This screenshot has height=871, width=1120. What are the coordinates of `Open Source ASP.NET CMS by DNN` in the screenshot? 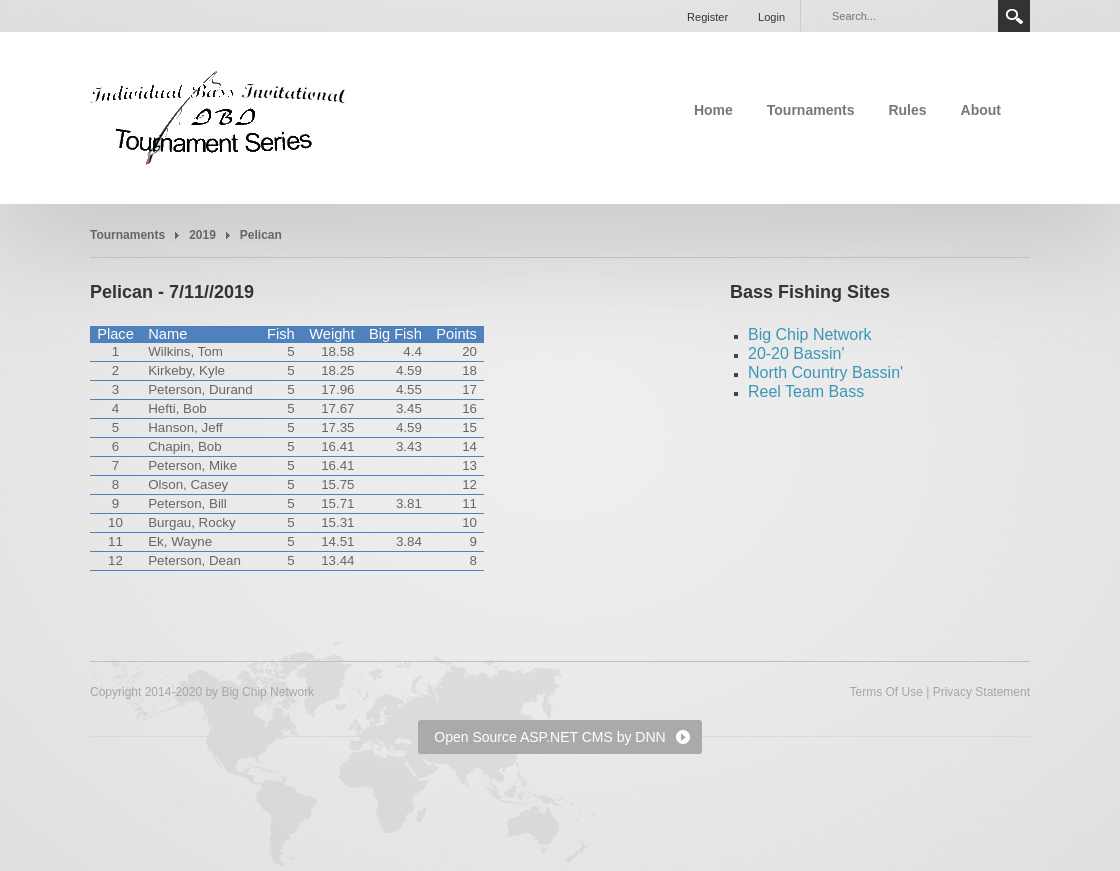 It's located at (549, 737).